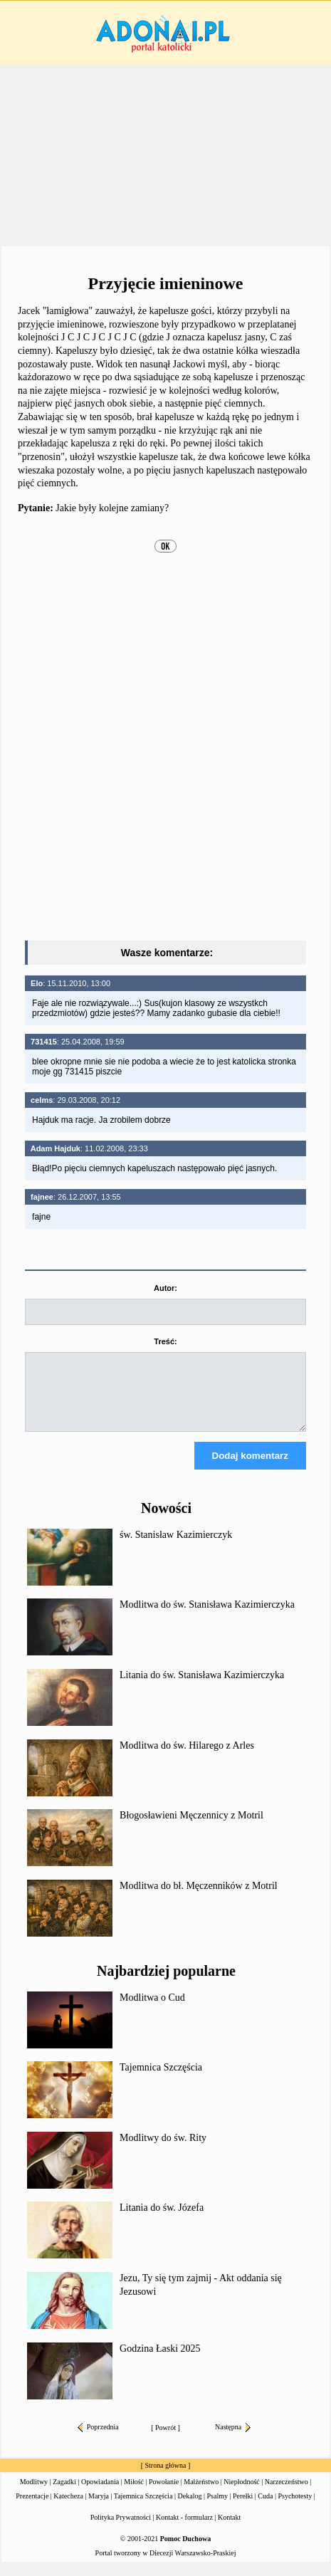  What do you see at coordinates (165, 2440) in the screenshot?
I see `Powrót` at bounding box center [165, 2440].